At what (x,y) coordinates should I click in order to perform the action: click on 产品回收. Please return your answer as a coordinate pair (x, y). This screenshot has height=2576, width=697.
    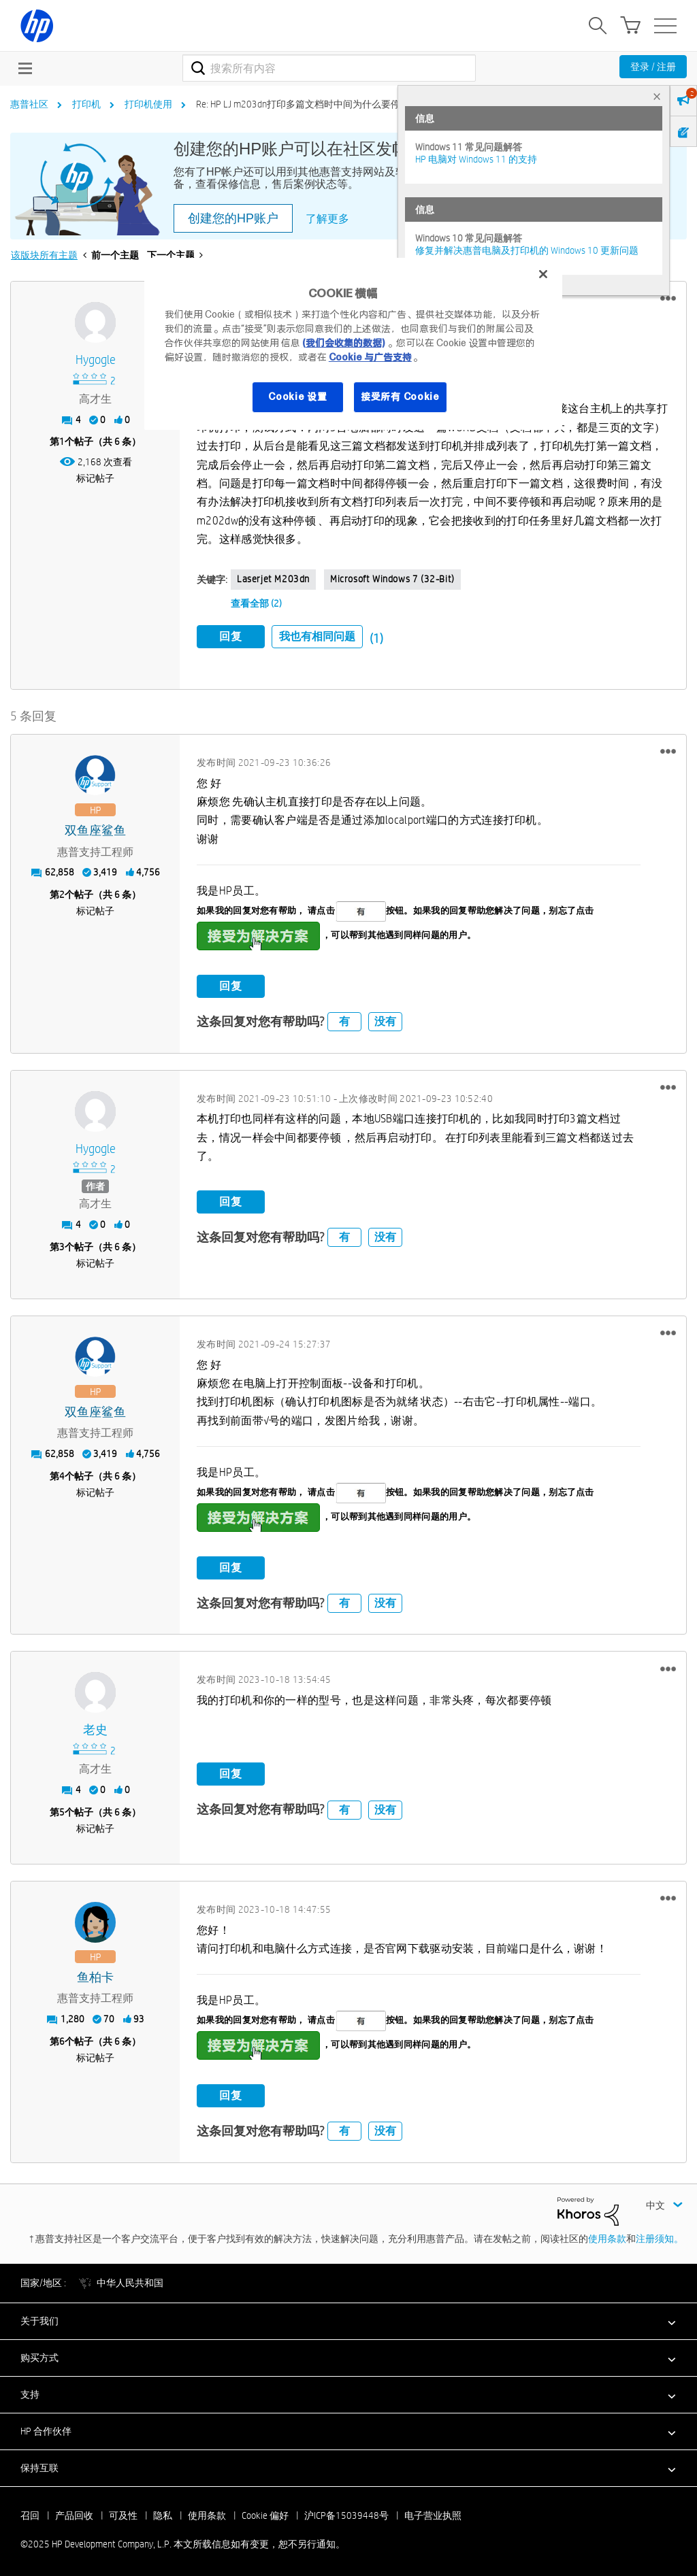
    Looking at the image, I should click on (74, 2513).